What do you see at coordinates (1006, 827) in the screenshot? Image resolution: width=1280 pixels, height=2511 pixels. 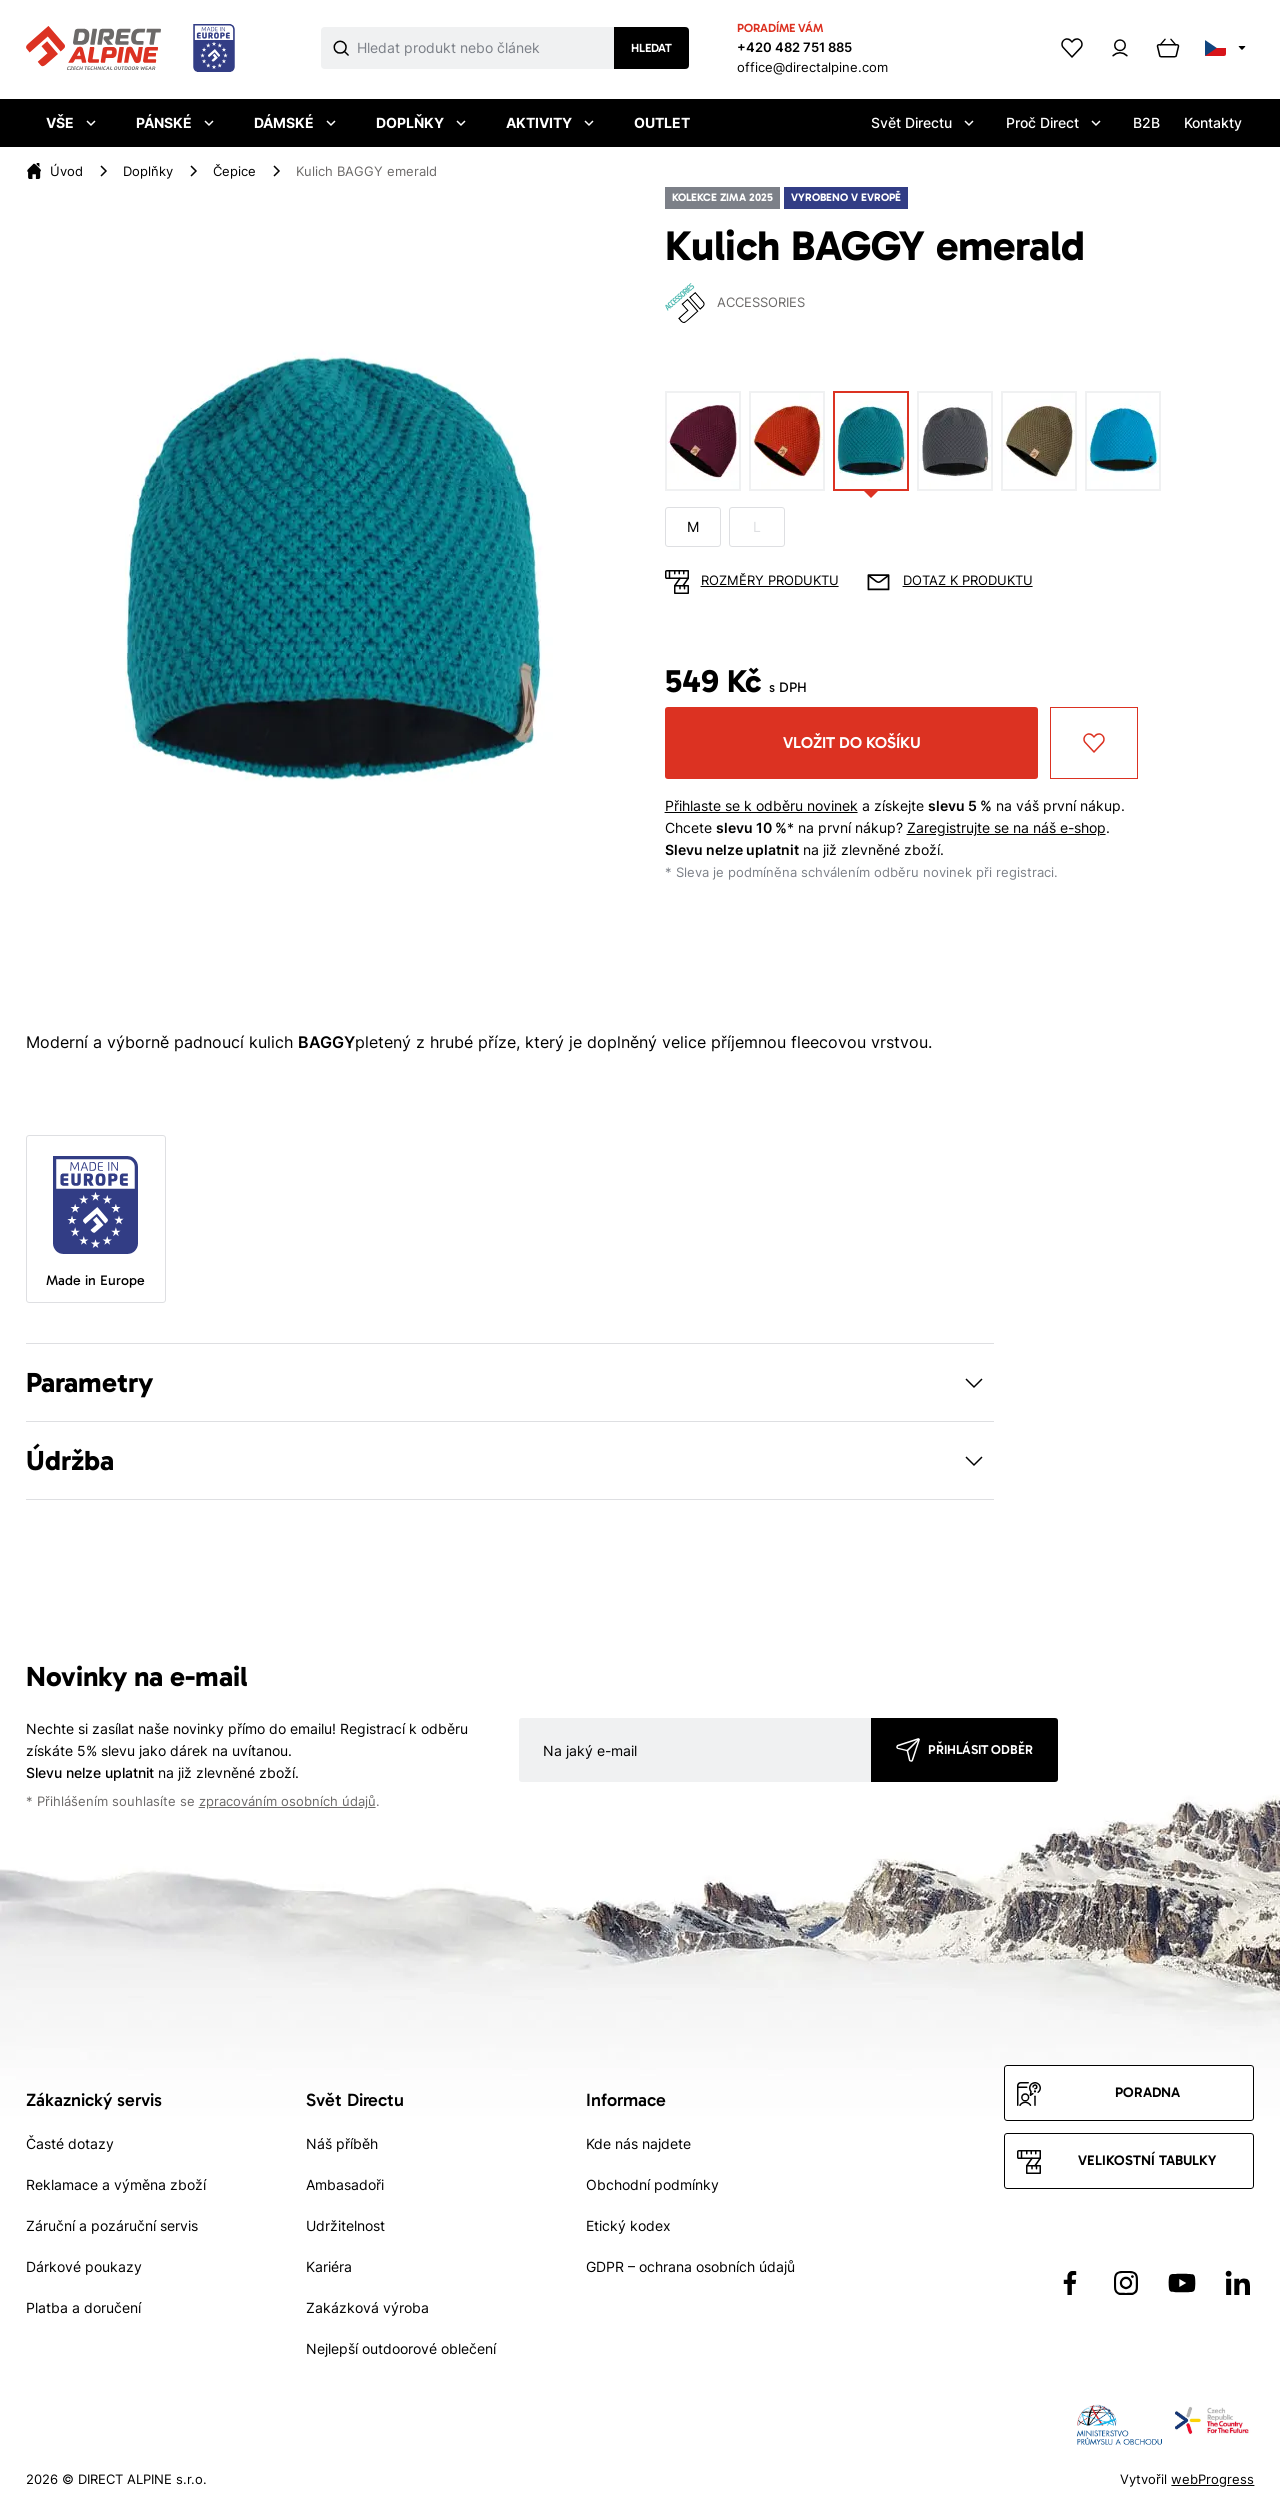 I see `Zaregistrujte se na náš e-shop` at bounding box center [1006, 827].